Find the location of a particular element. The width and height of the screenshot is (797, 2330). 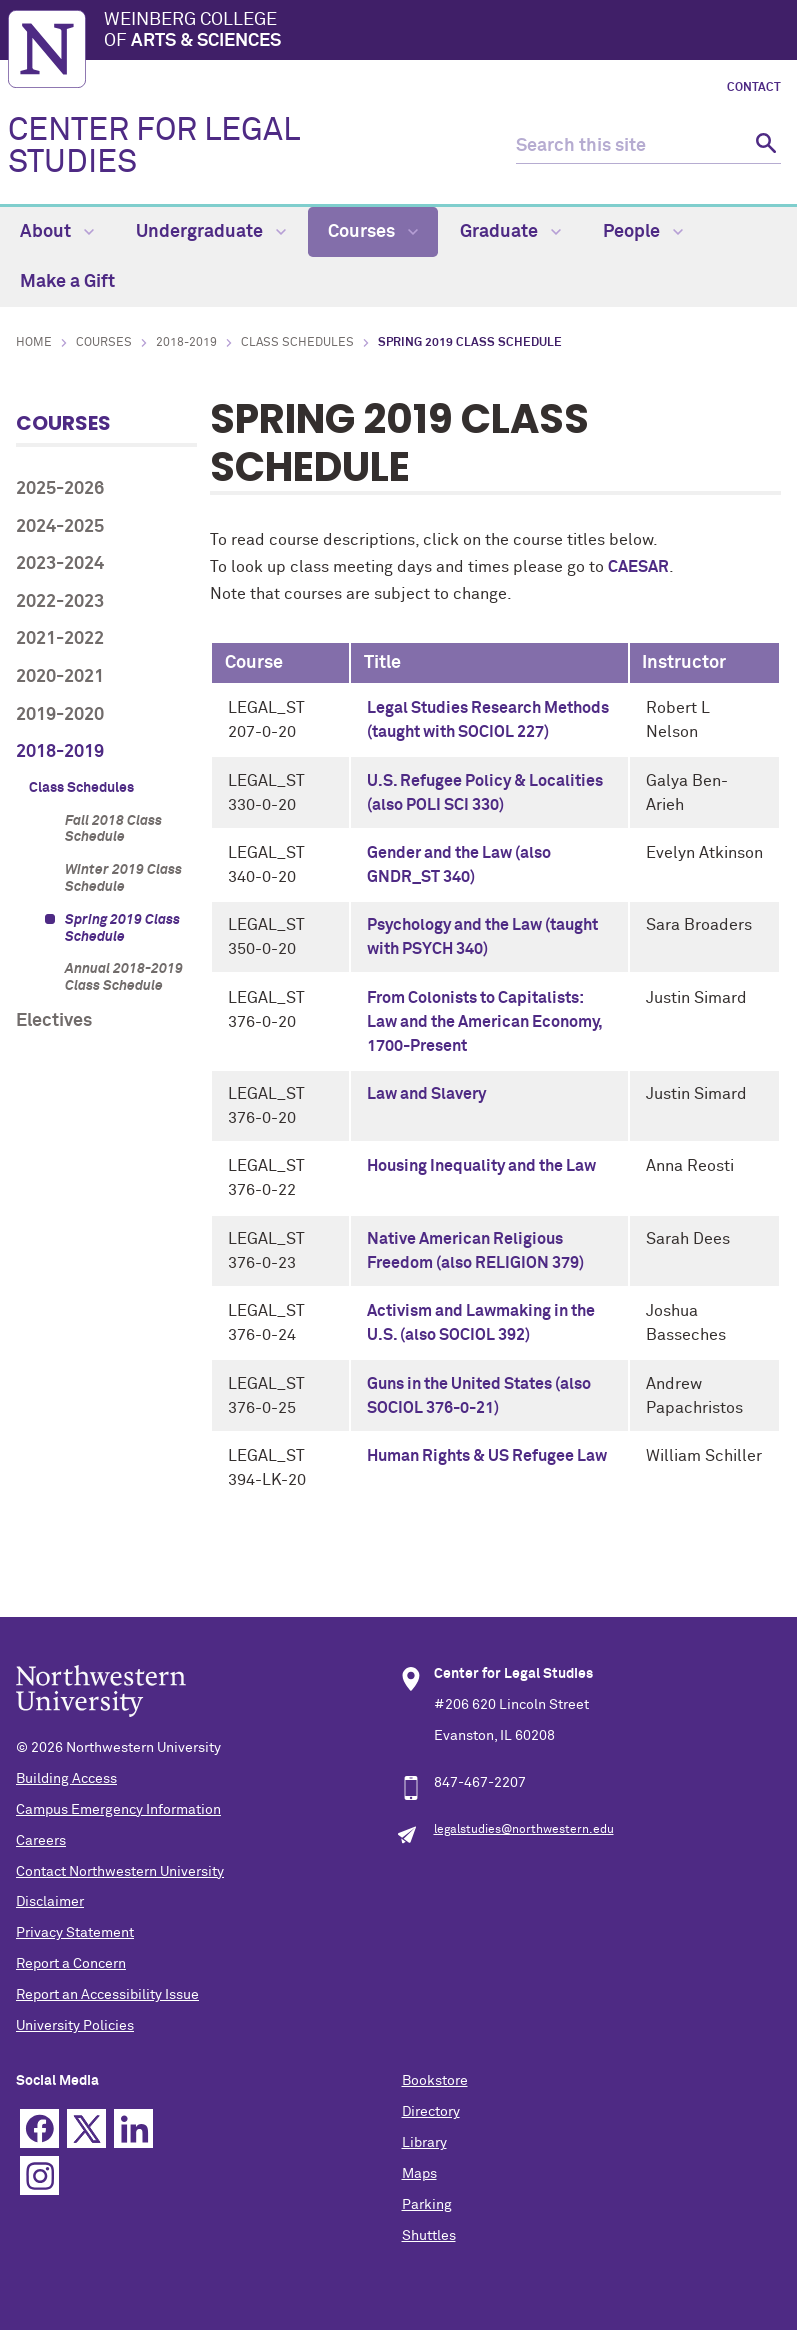

Twitter is located at coordinates (86, 2128).